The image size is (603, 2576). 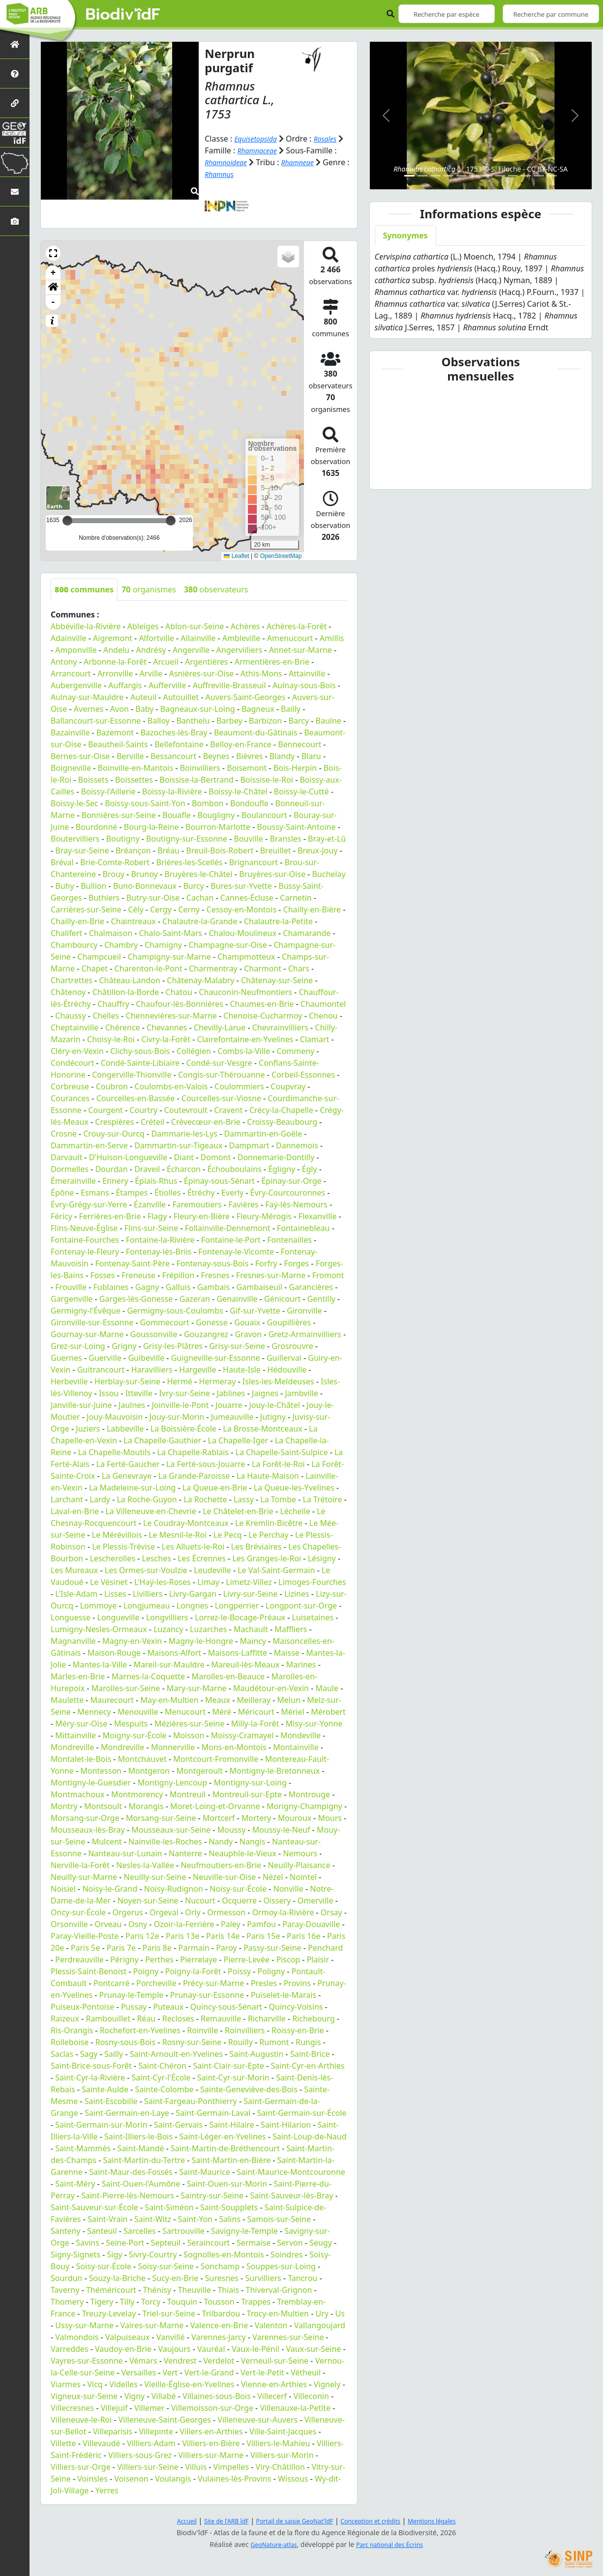 I want to click on Faÿ-lès-Nemours, so click(x=296, y=1204).